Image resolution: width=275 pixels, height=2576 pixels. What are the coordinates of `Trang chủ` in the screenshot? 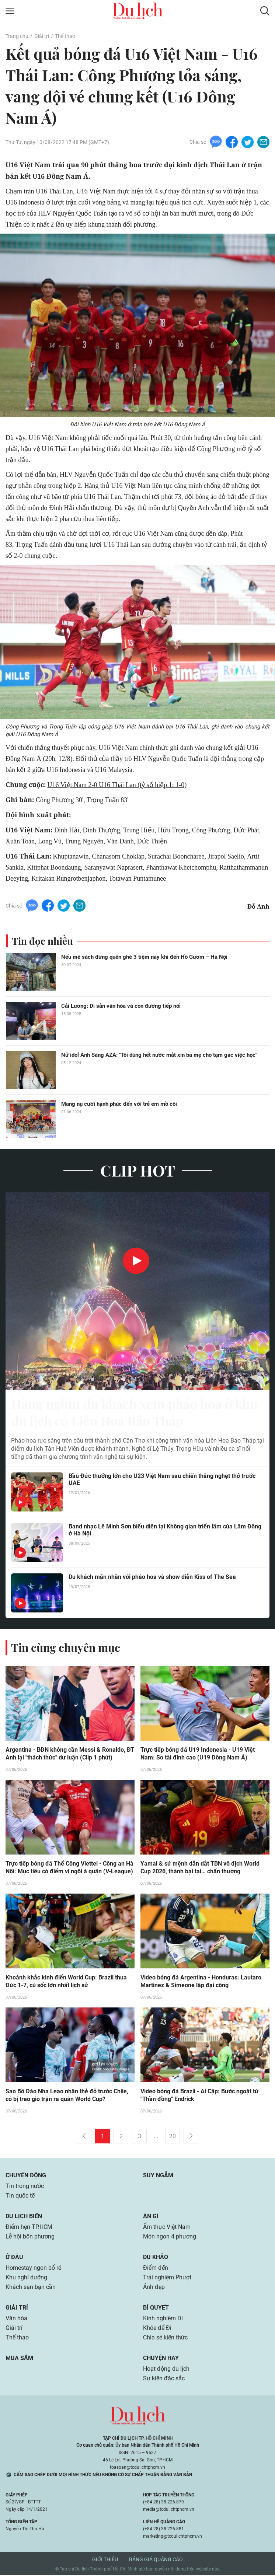 It's located at (17, 36).